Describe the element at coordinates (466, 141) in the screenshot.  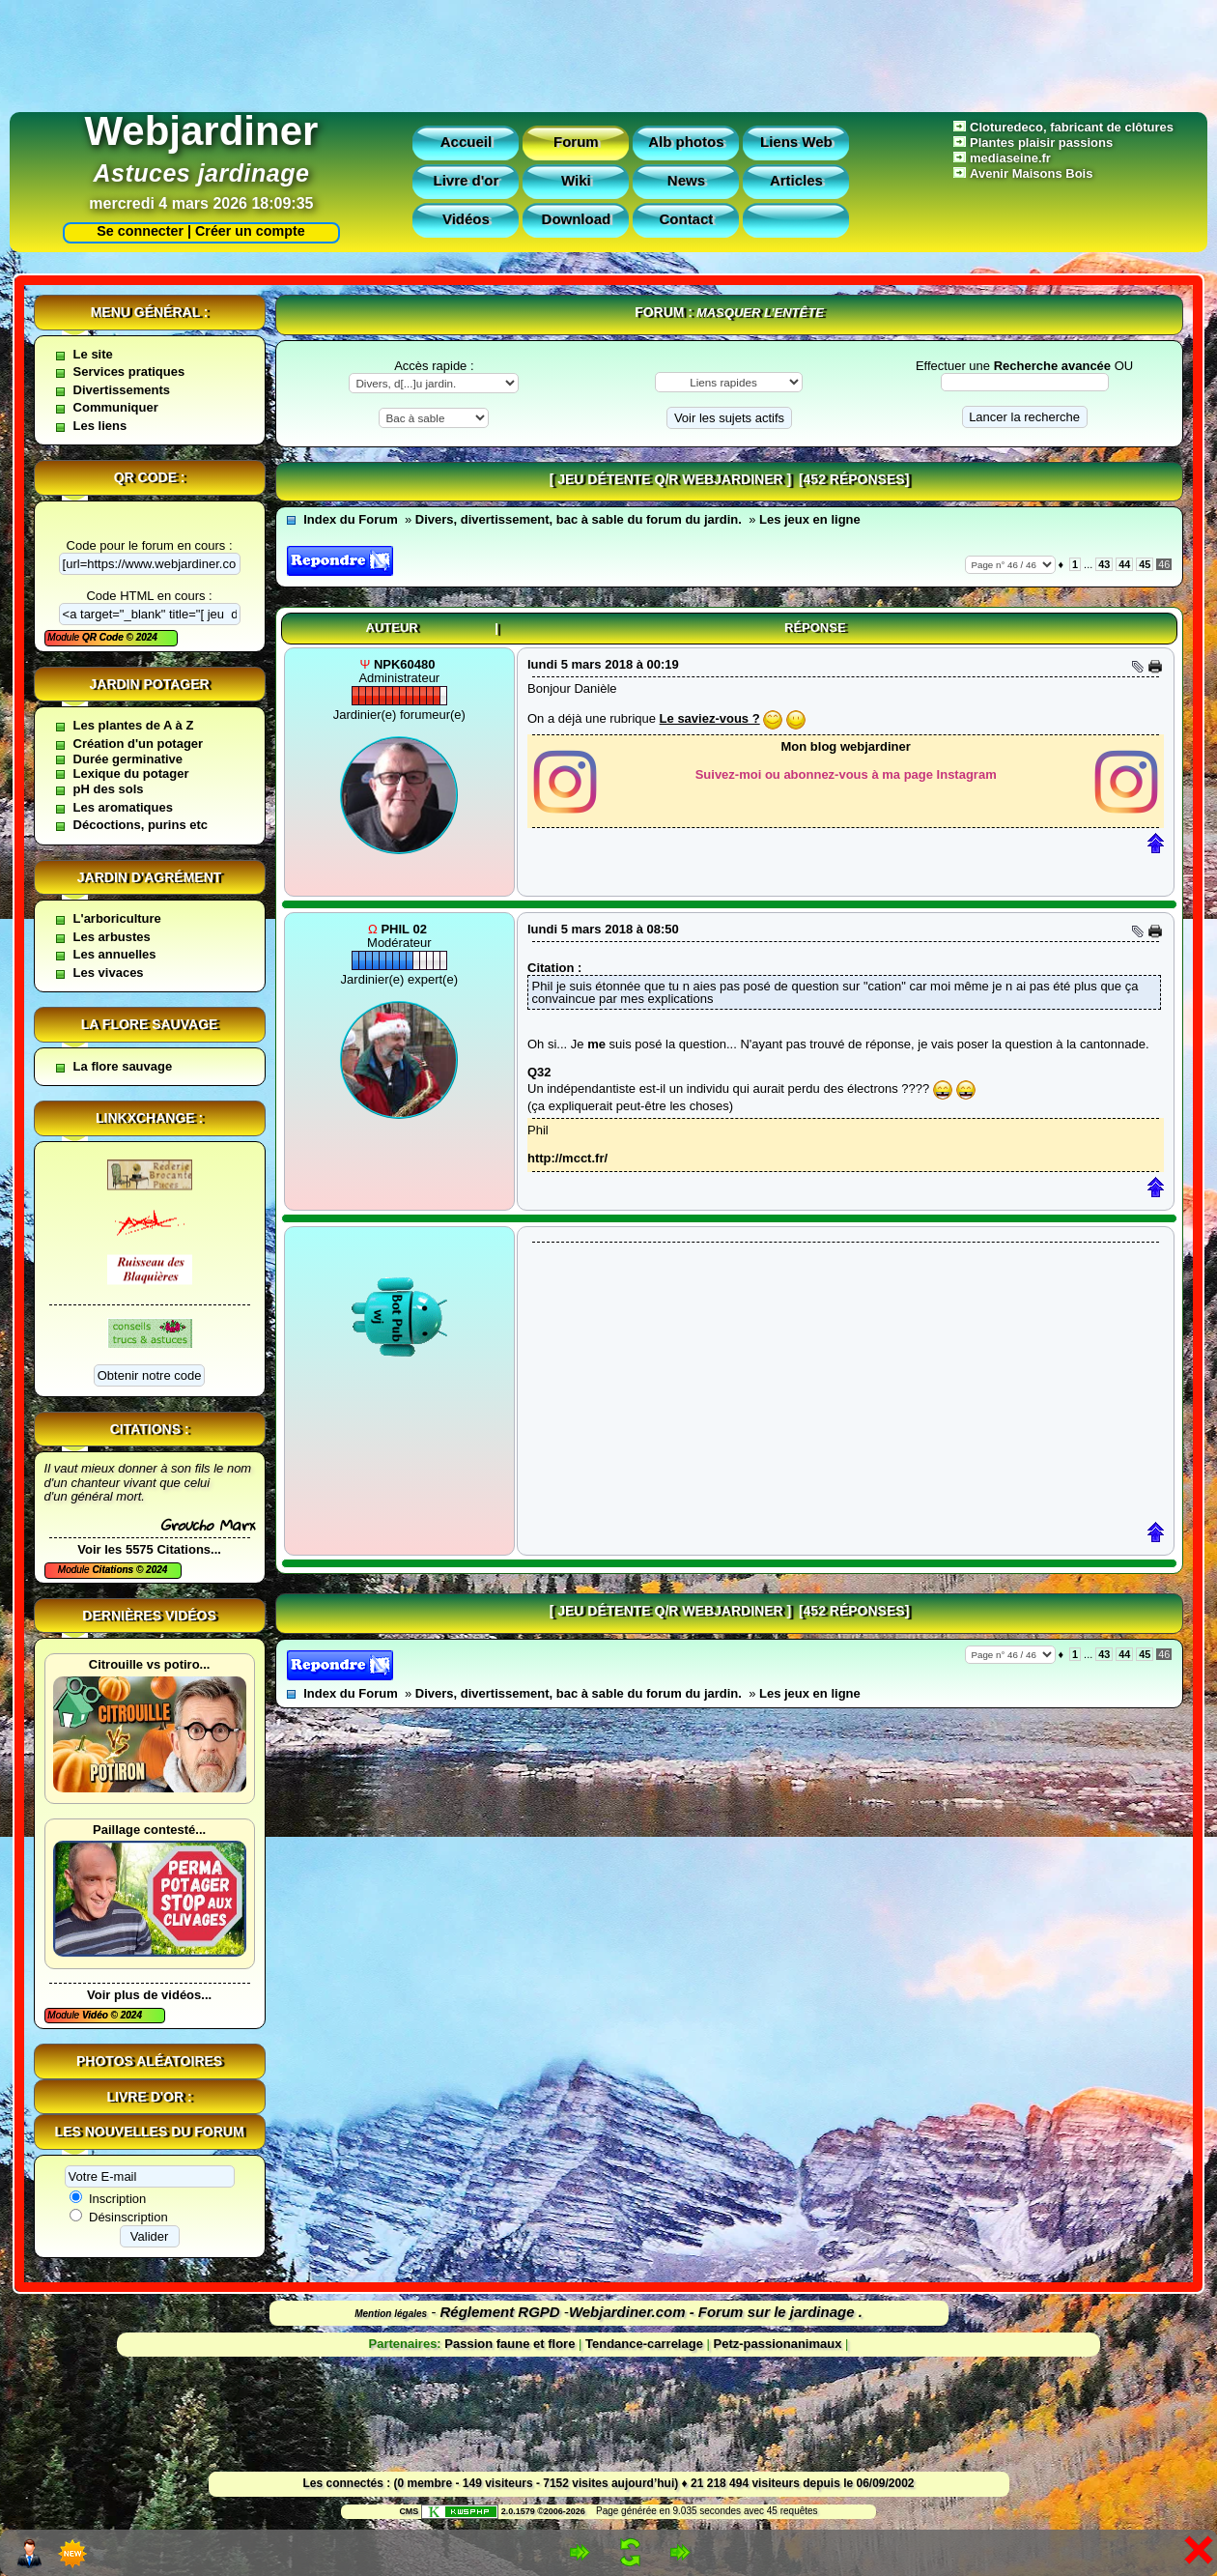
I see `Accueil` at that location.